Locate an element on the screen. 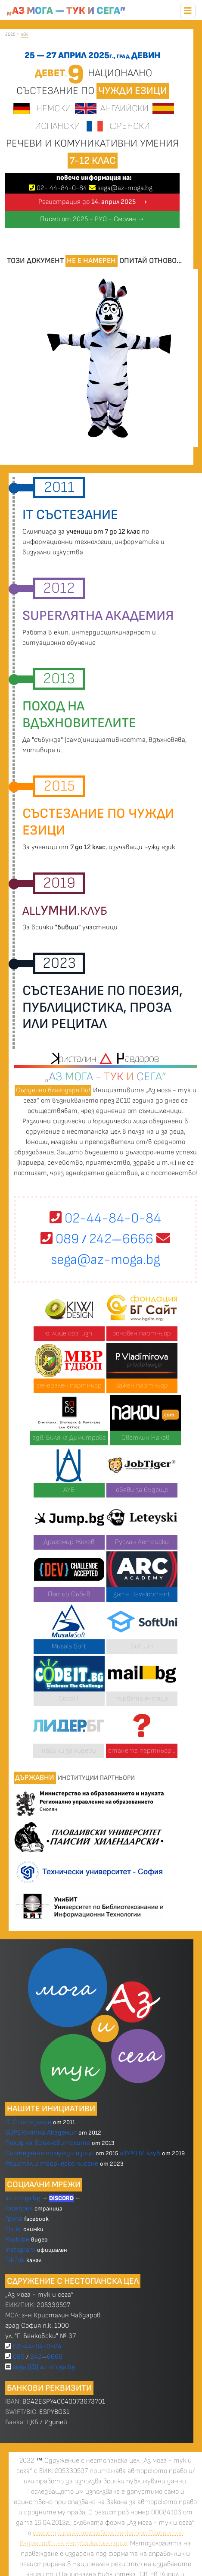 The height and width of the screenshot is (2576, 202). TikTok is located at coordinates (15, 2260).